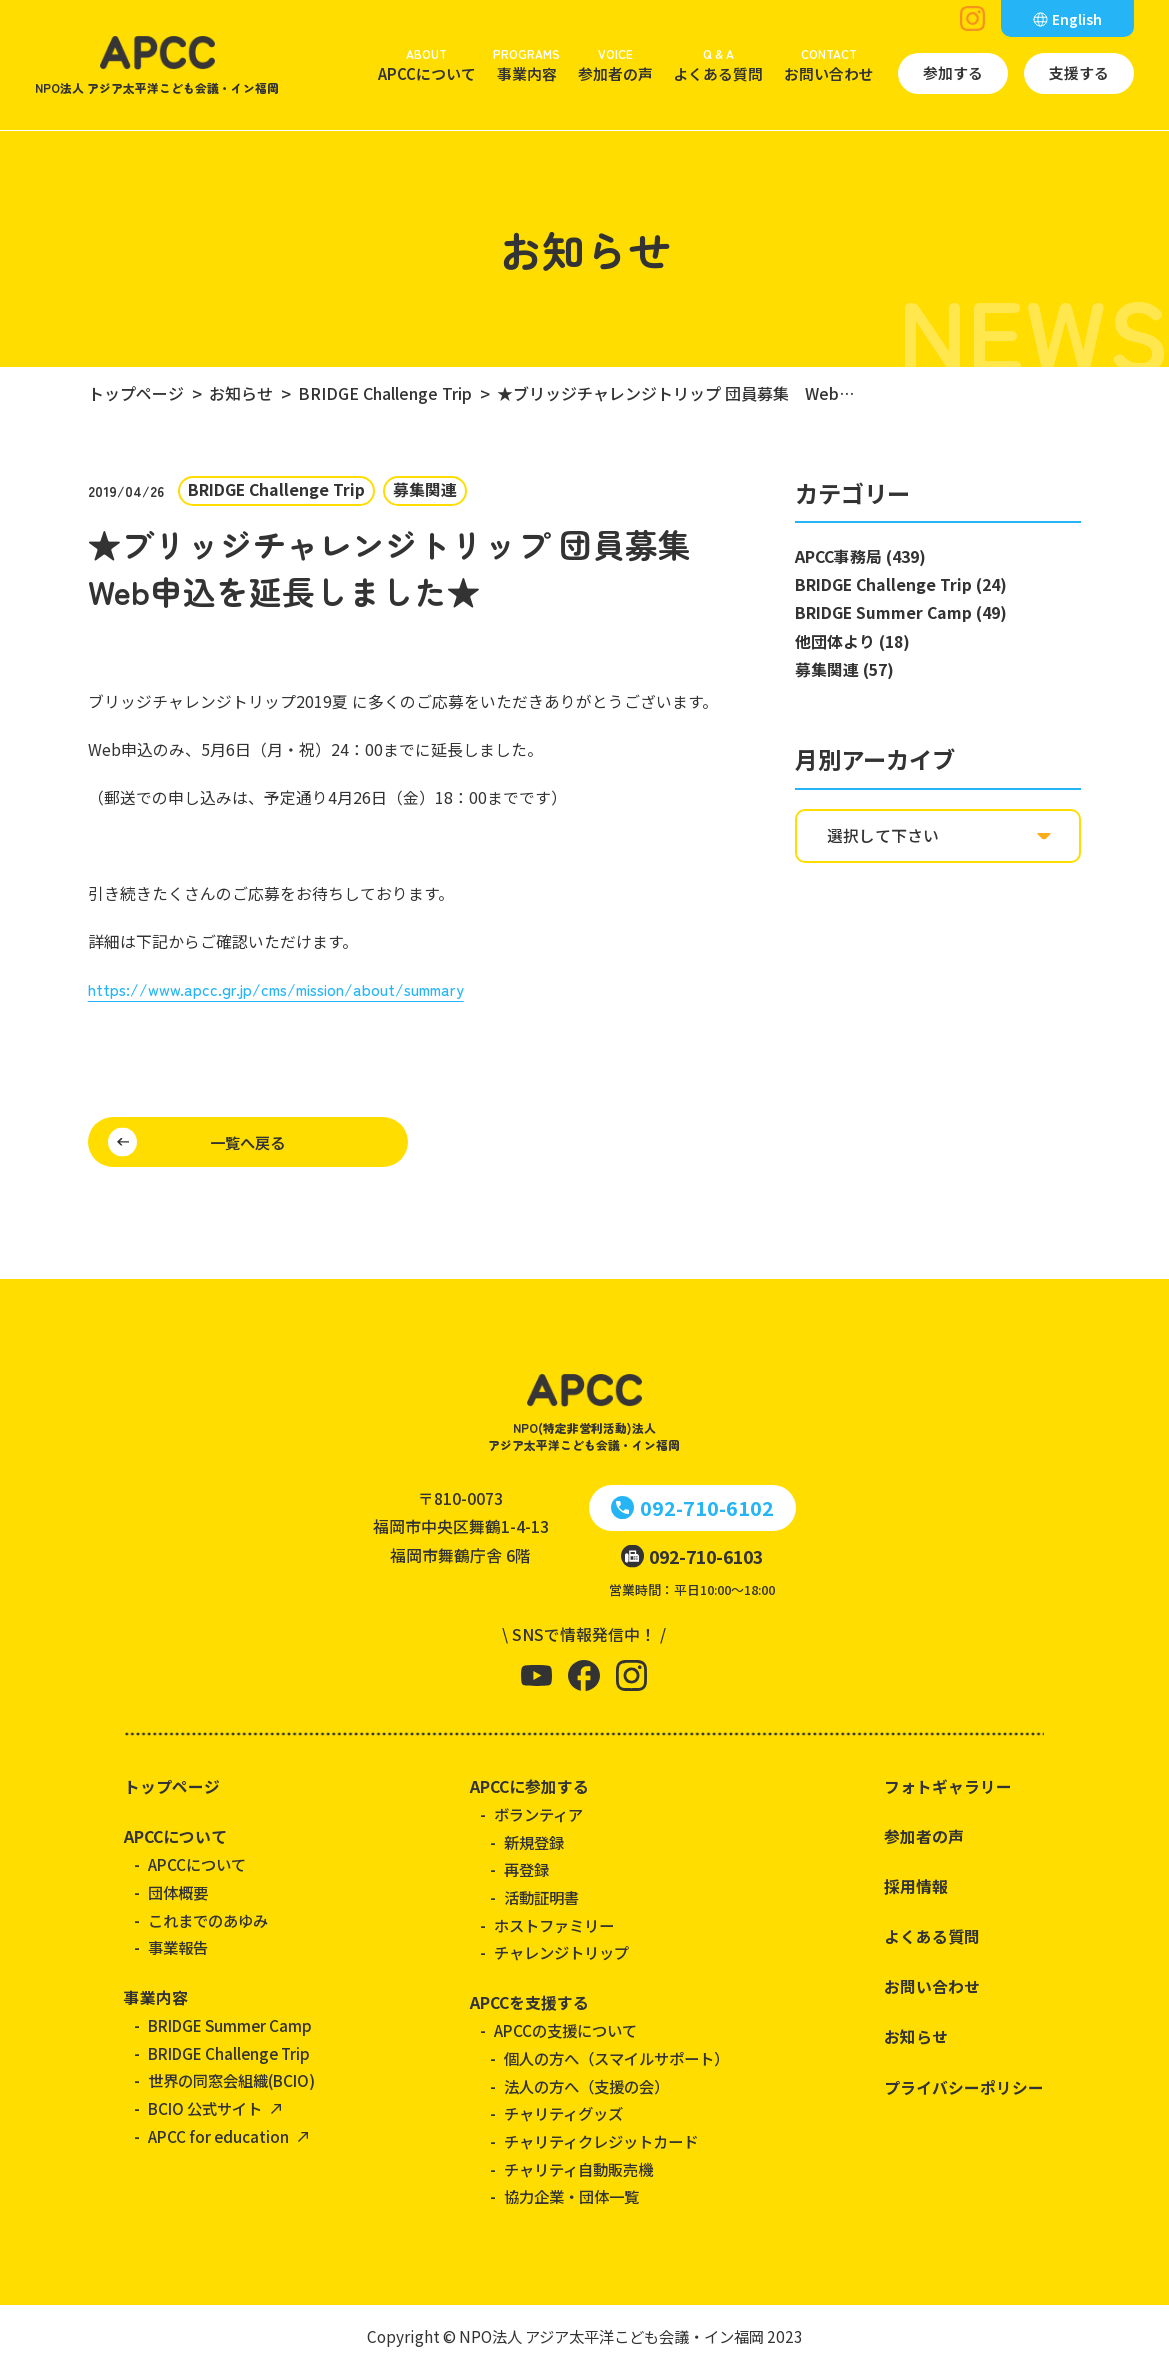 The image size is (1169, 2369). I want to click on 採用情報, so click(916, 1886).